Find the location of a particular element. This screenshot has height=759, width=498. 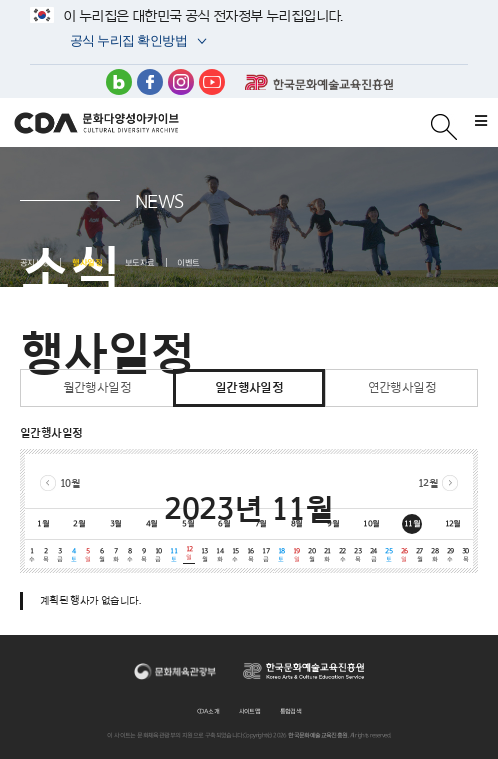

28 is located at coordinates (434, 555).